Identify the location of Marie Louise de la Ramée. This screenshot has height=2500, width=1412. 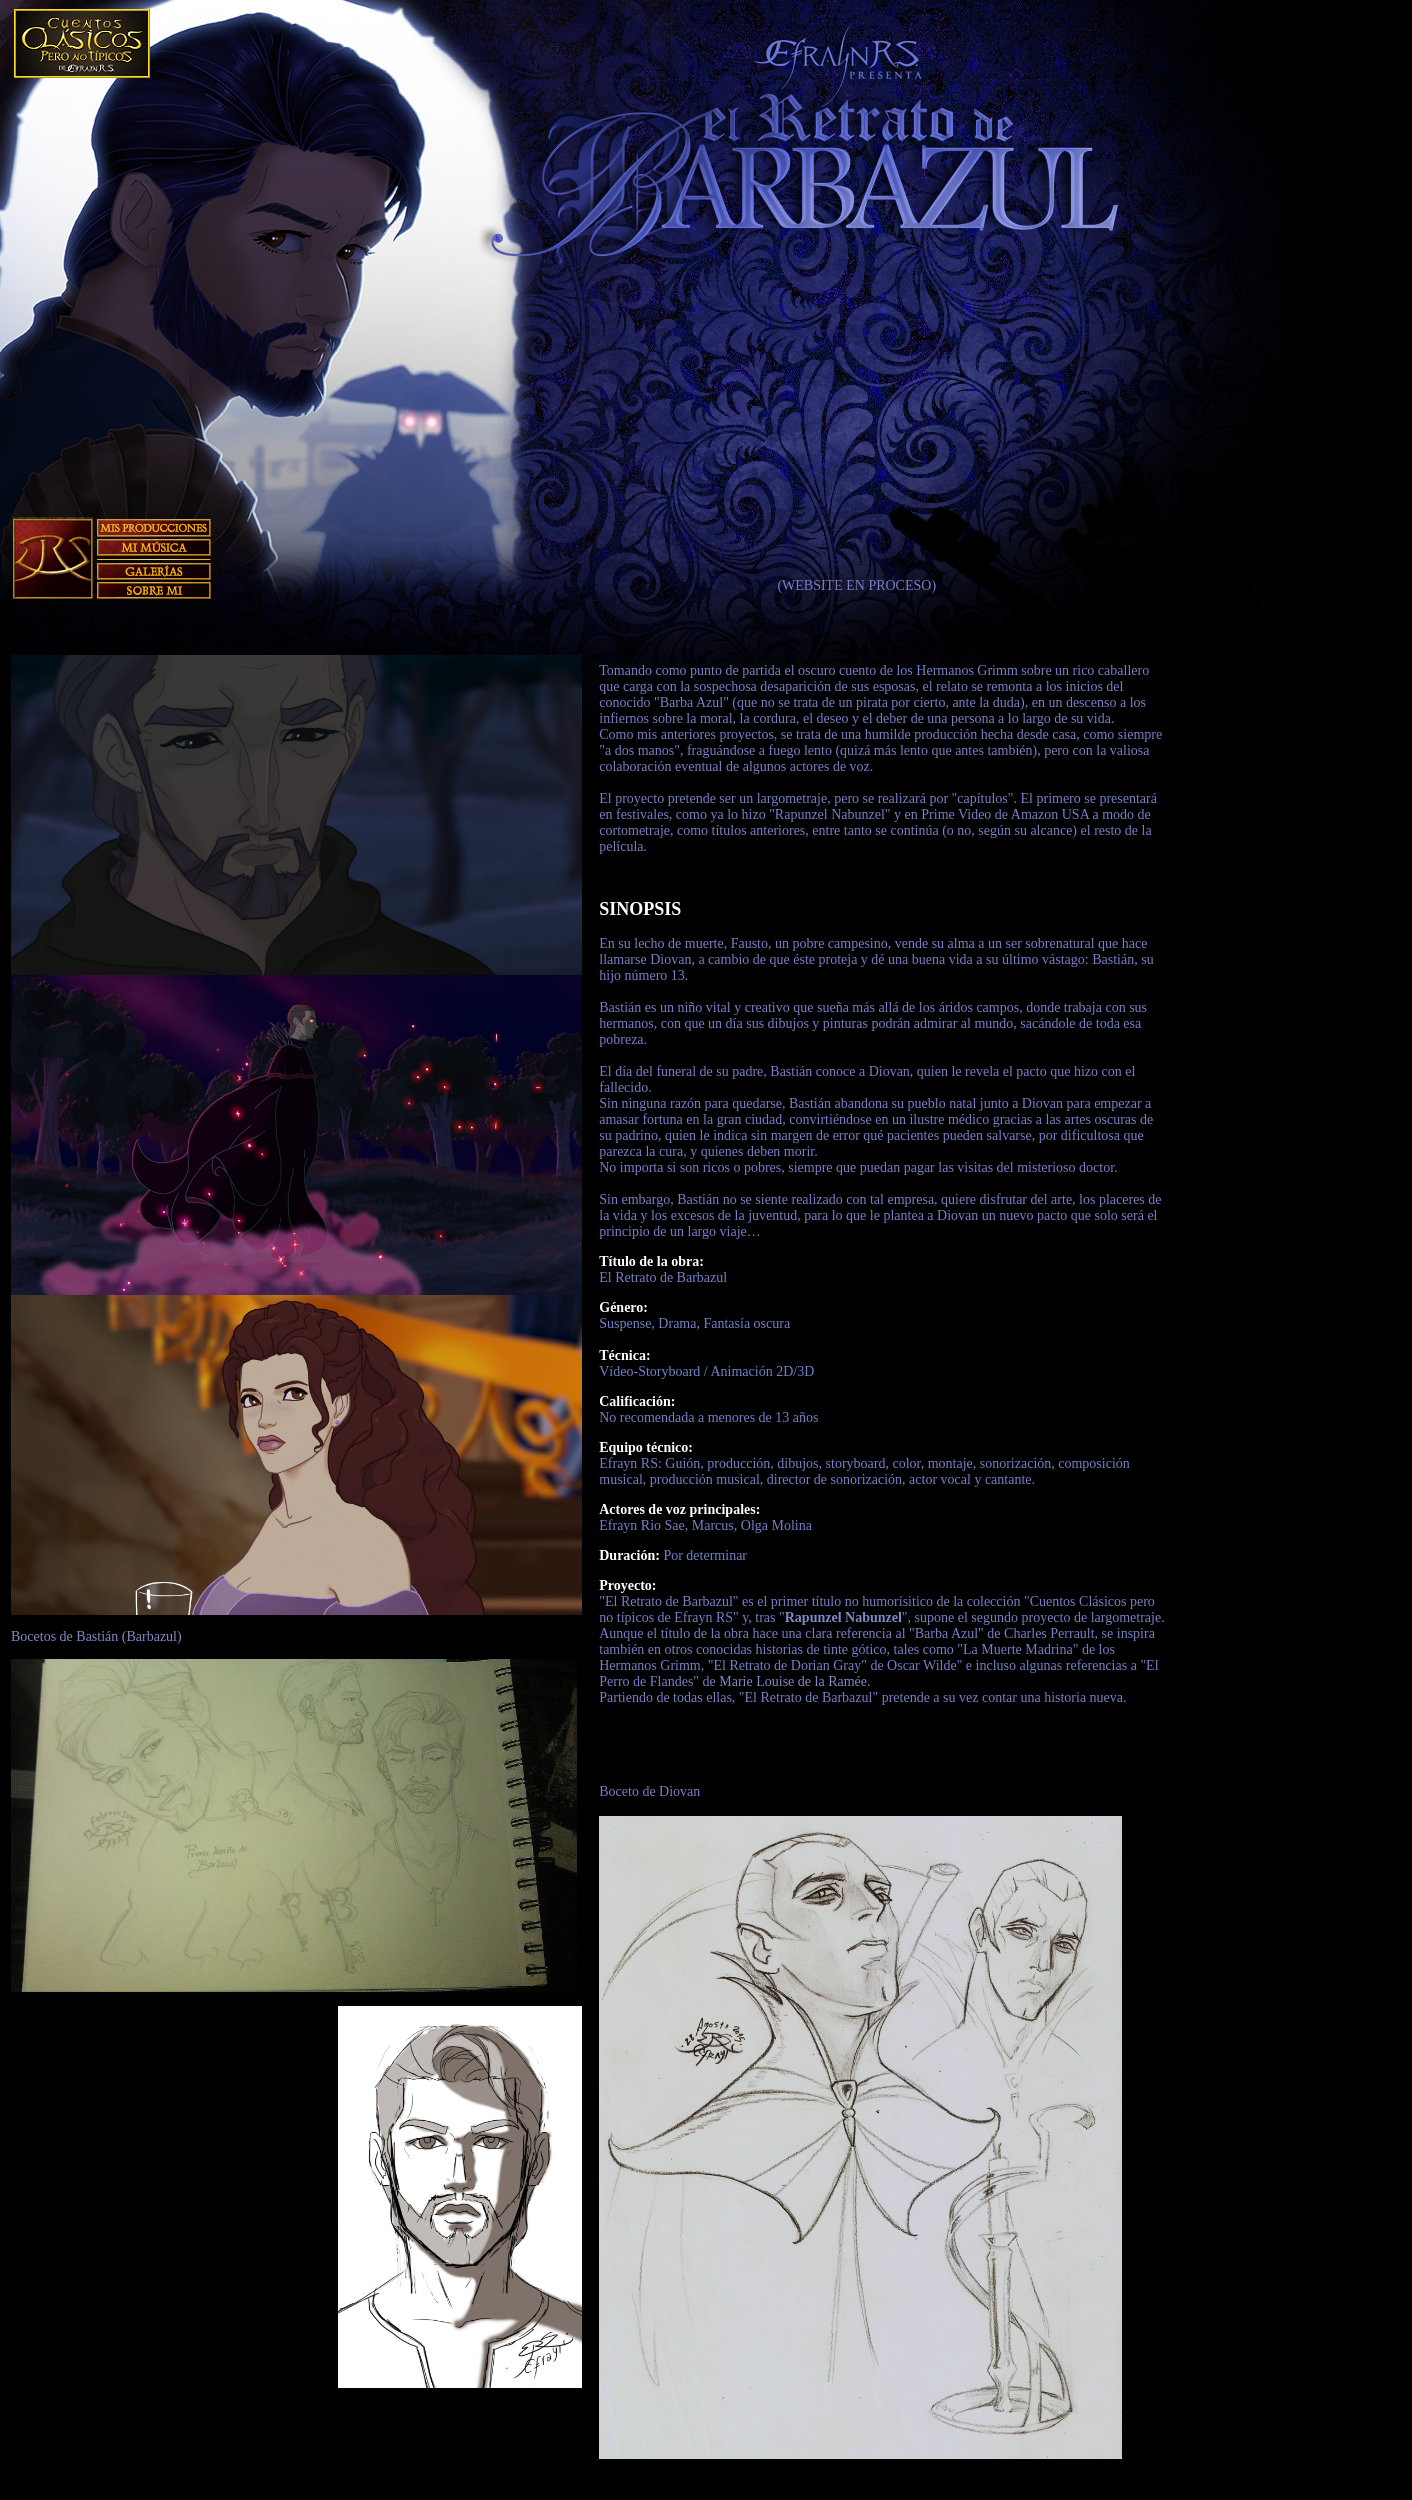
(793, 1681).